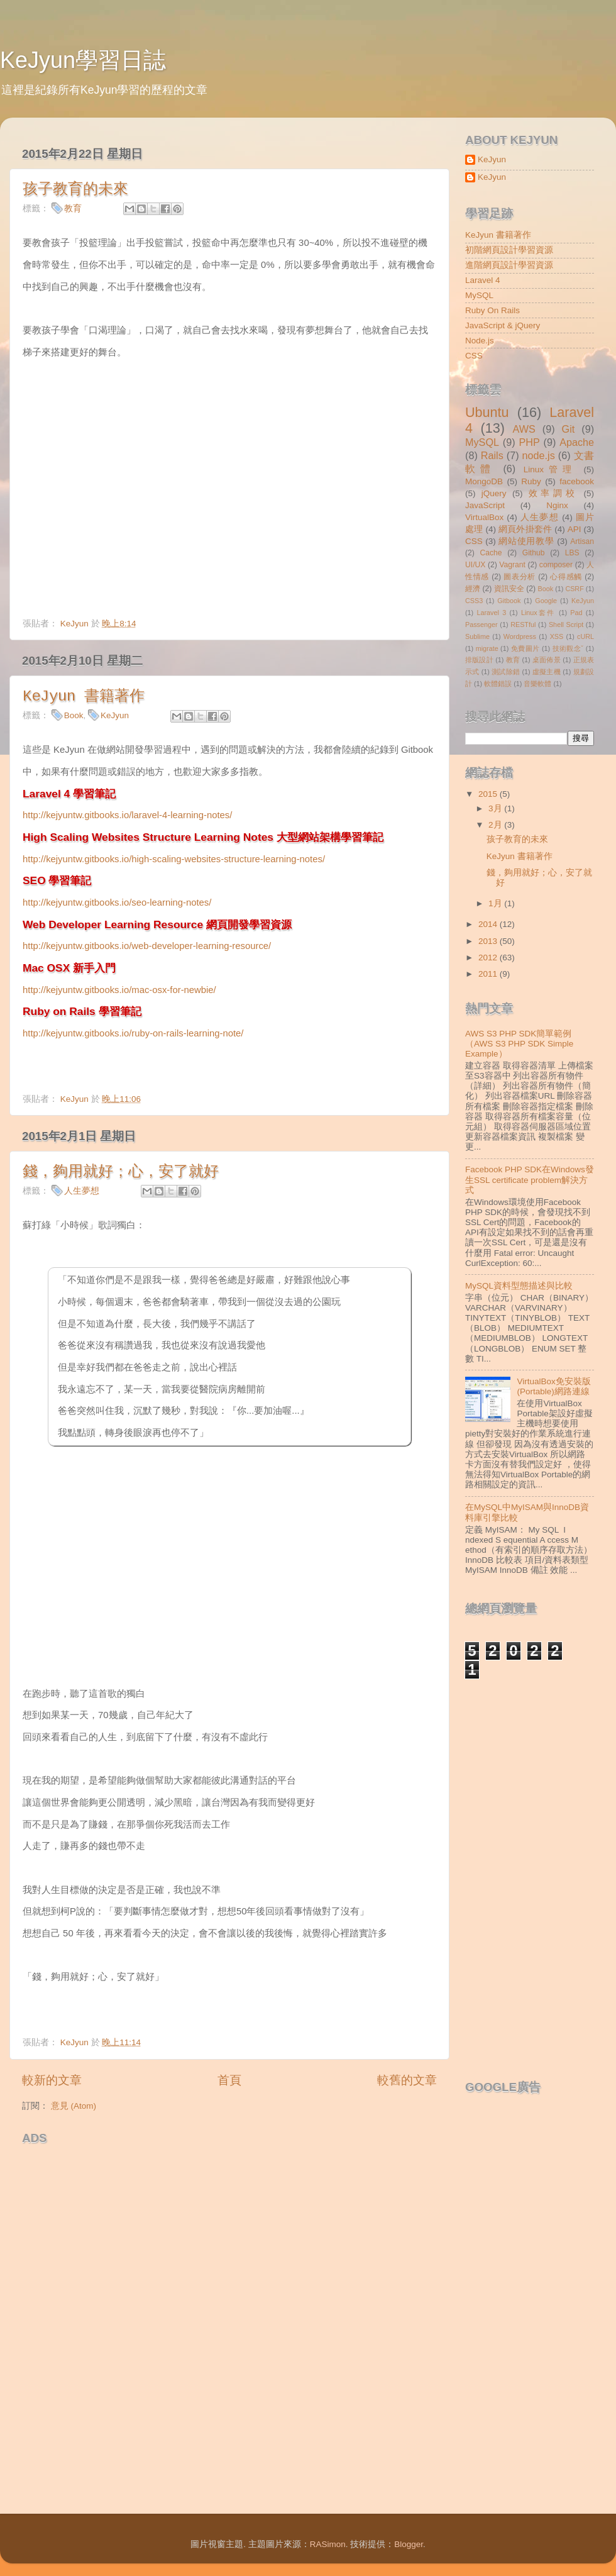 The image size is (616, 2576). I want to click on UI/UX, so click(475, 564).